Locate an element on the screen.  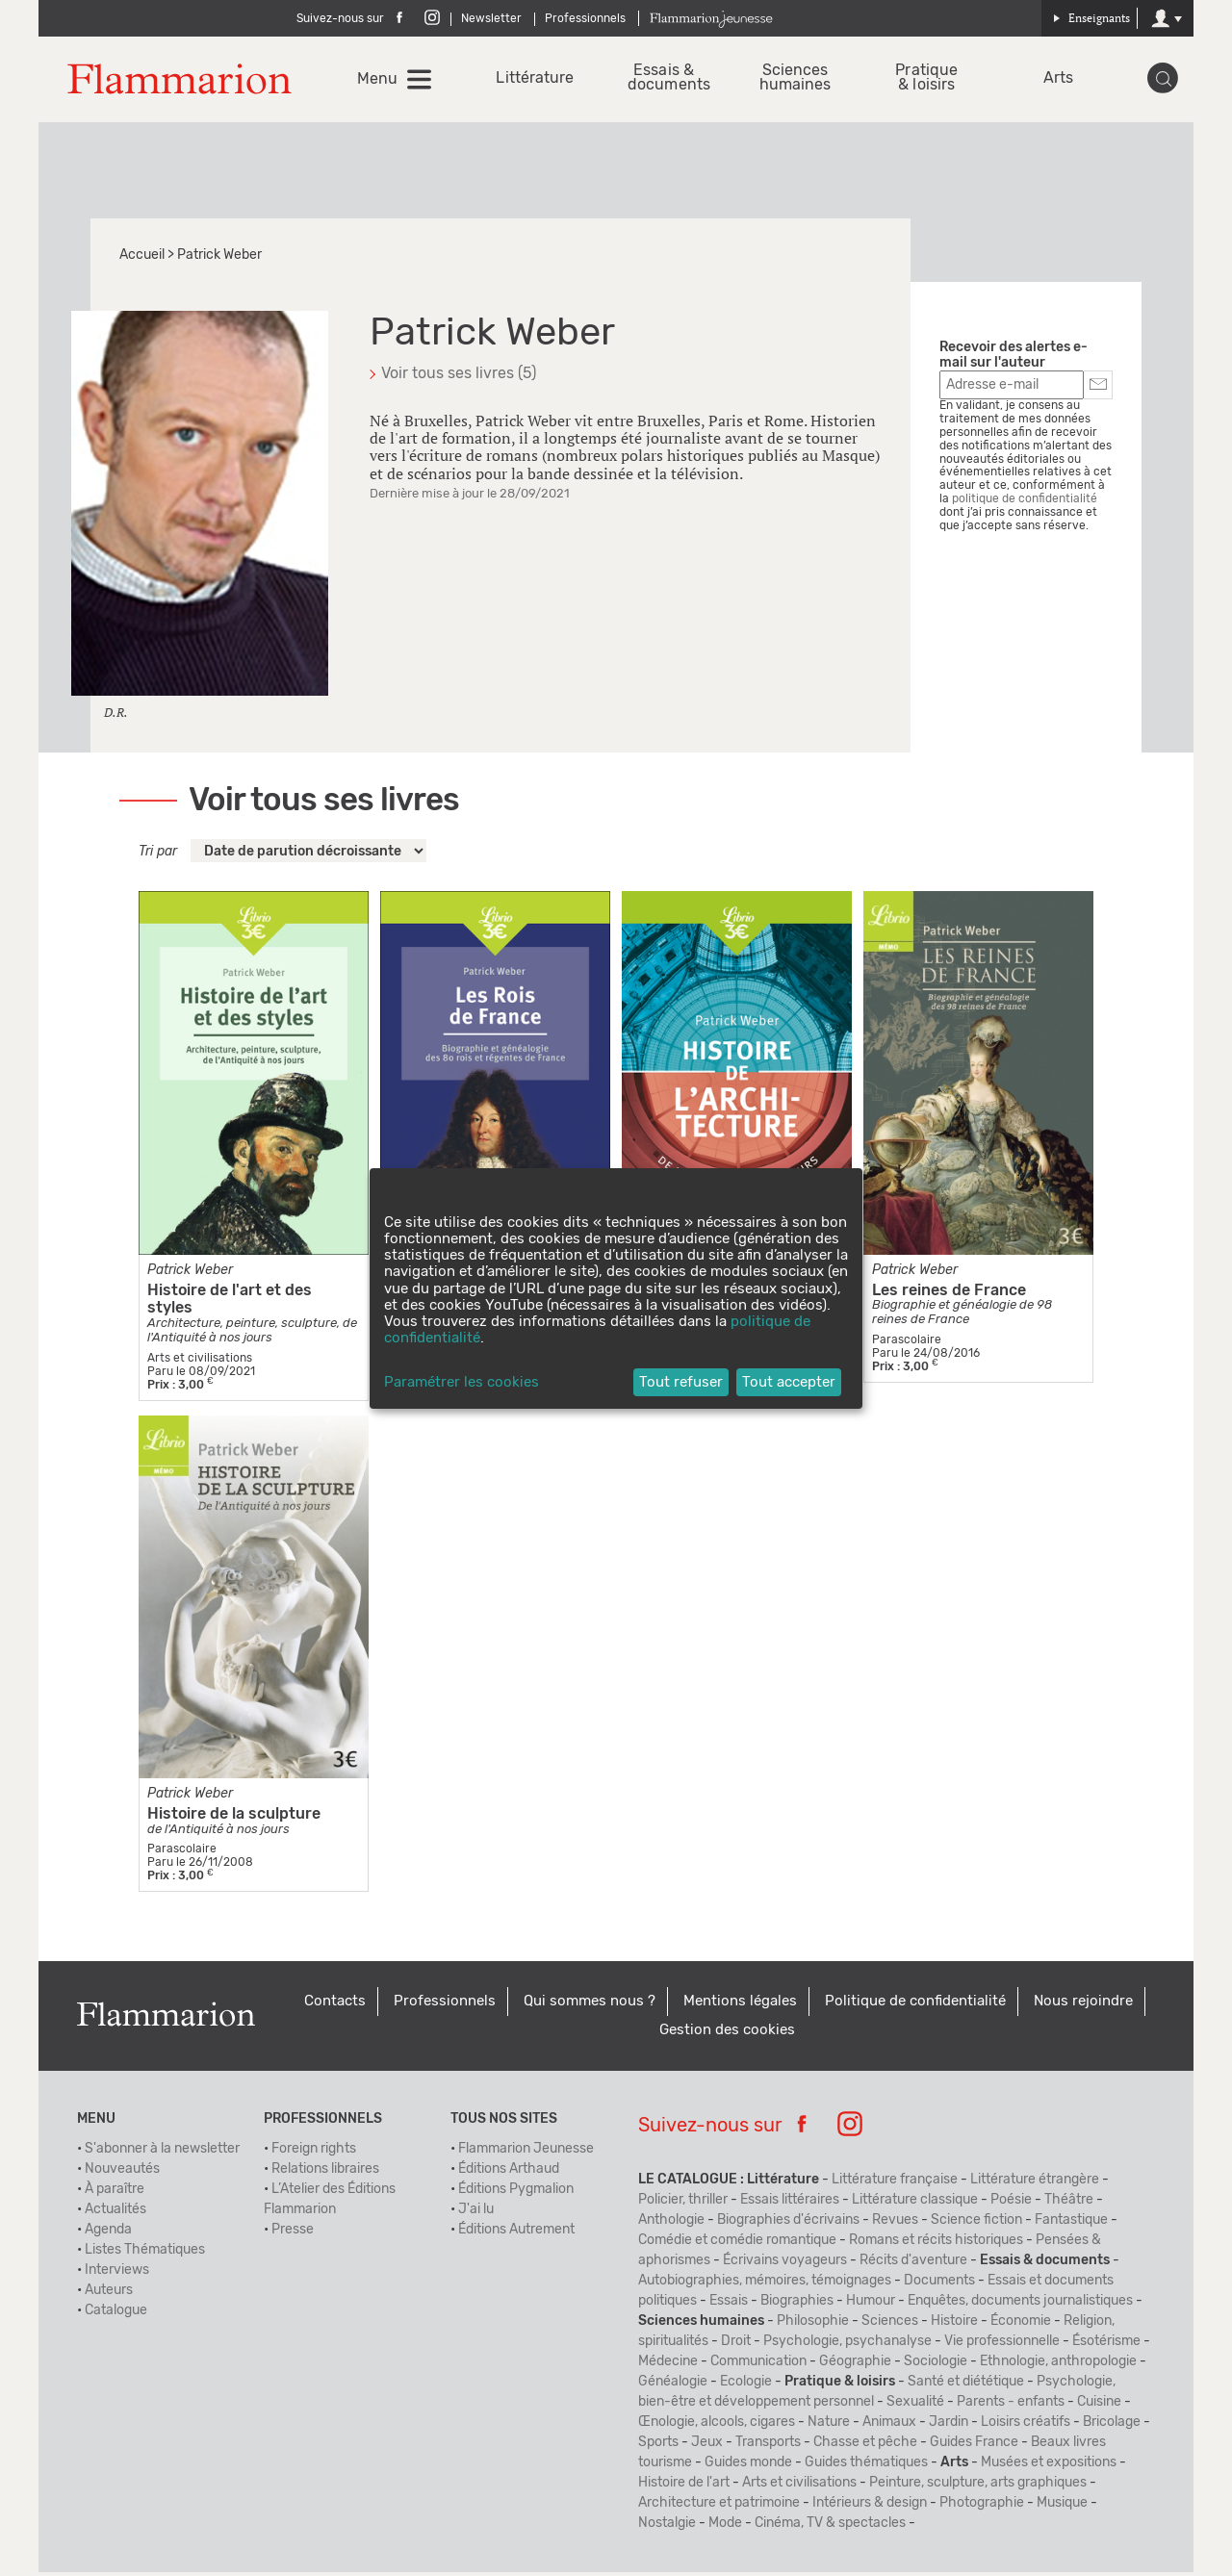
Musique is located at coordinates (1062, 2506).